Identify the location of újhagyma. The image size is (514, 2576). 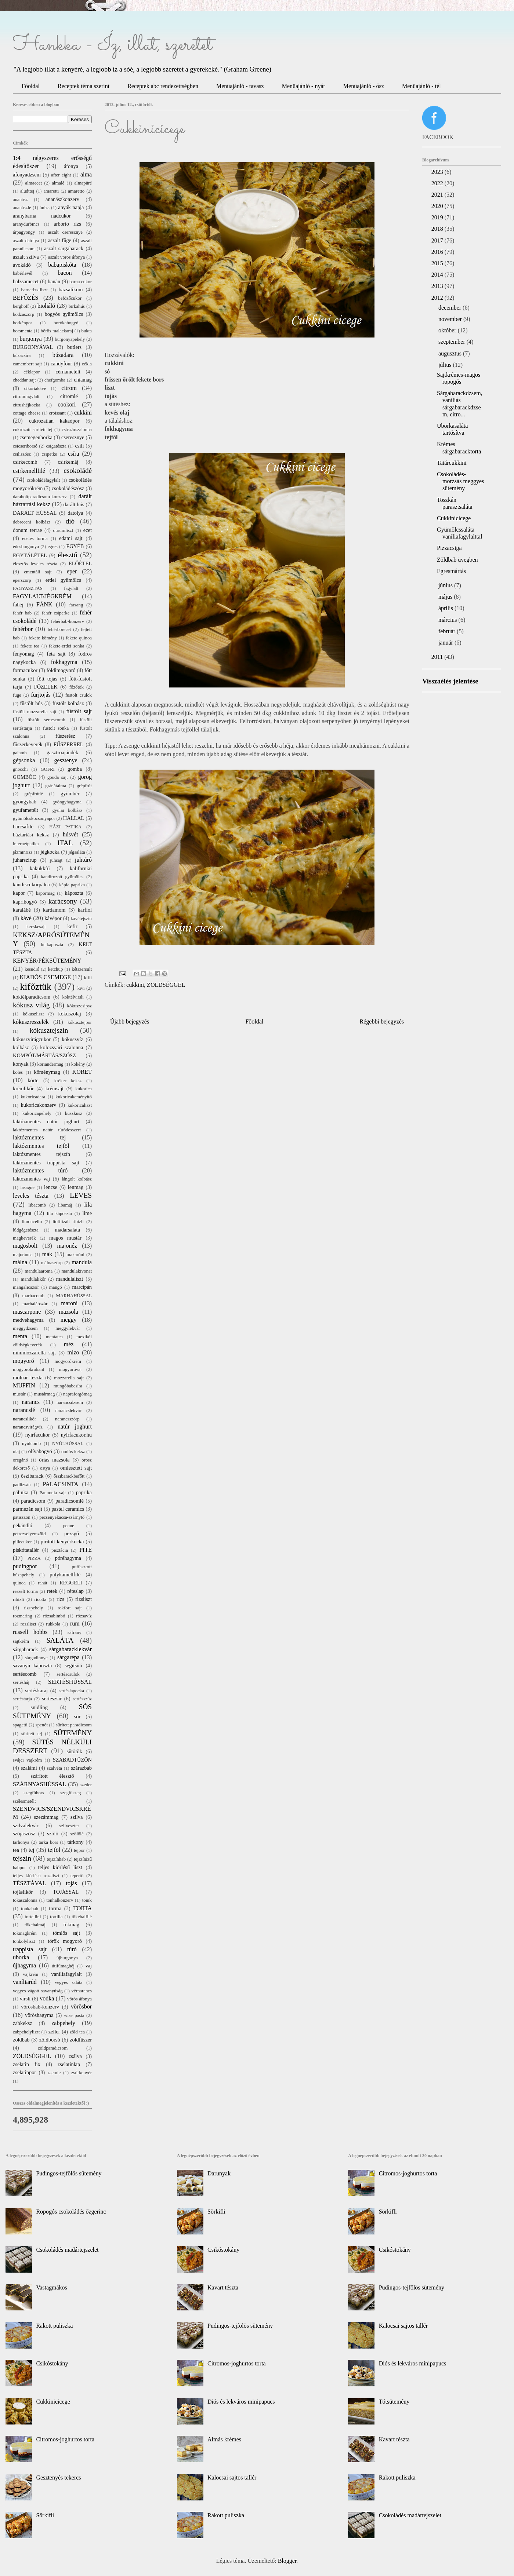
(24, 1965).